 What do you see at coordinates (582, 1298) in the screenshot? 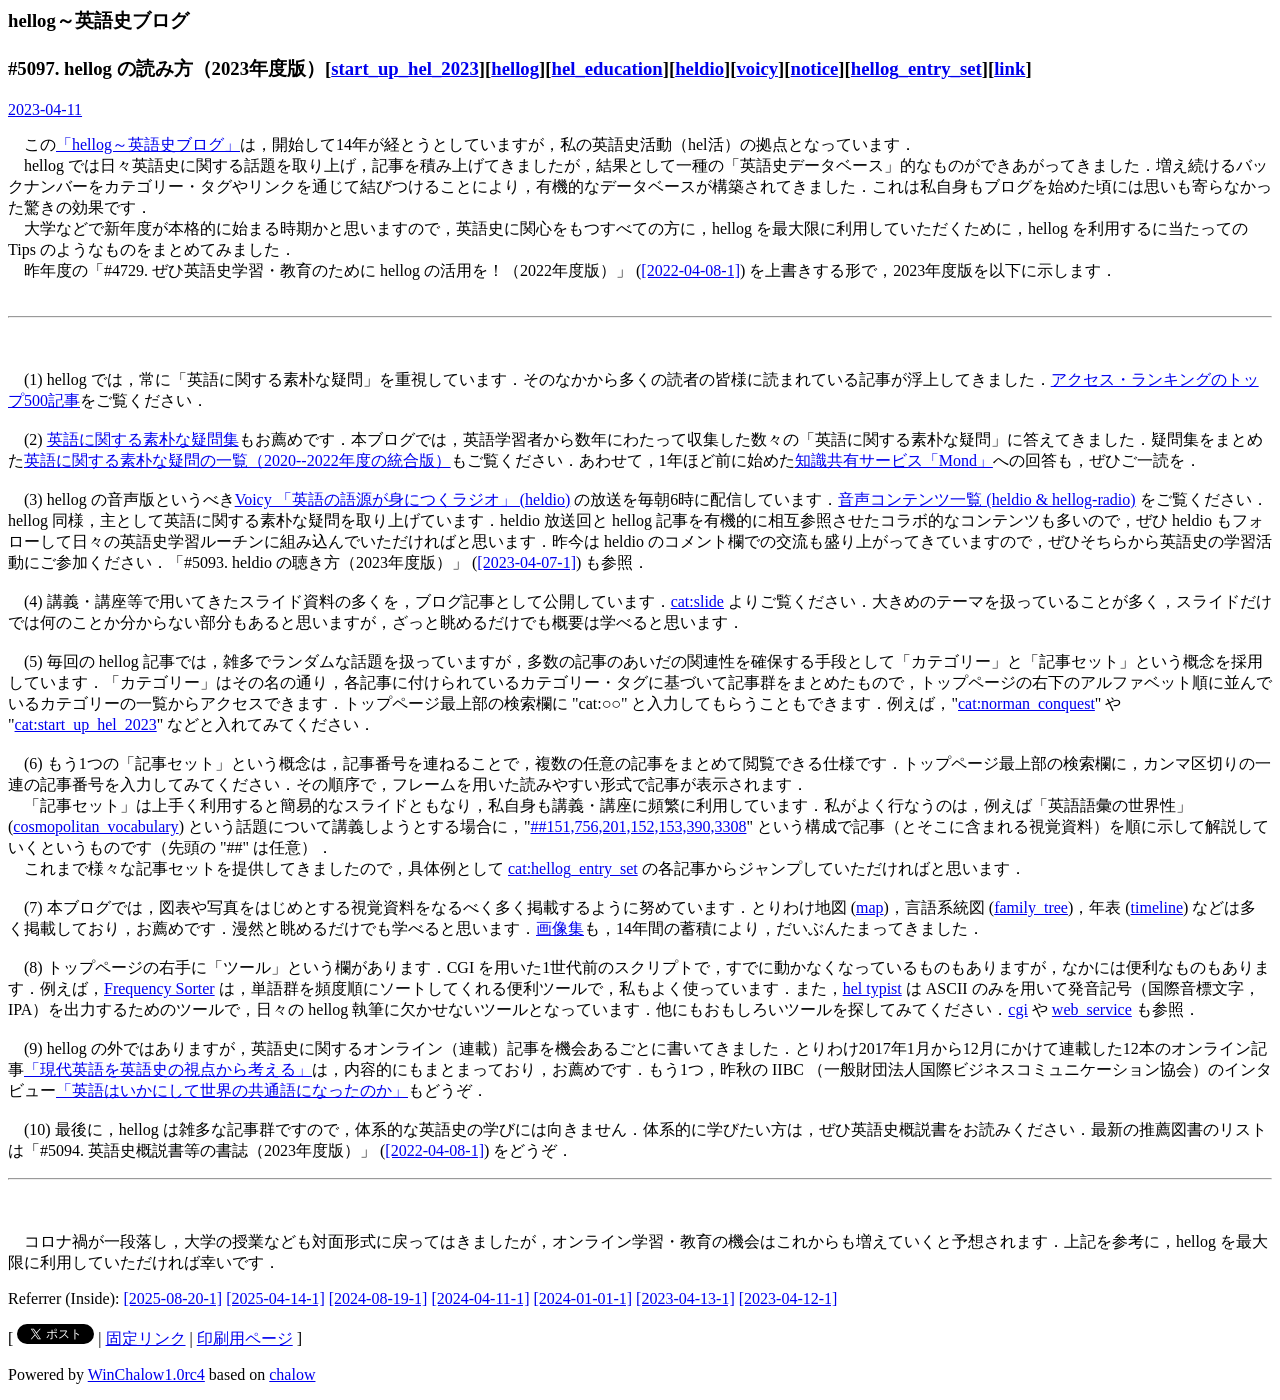
I see `[2024-01-01-1]` at bounding box center [582, 1298].